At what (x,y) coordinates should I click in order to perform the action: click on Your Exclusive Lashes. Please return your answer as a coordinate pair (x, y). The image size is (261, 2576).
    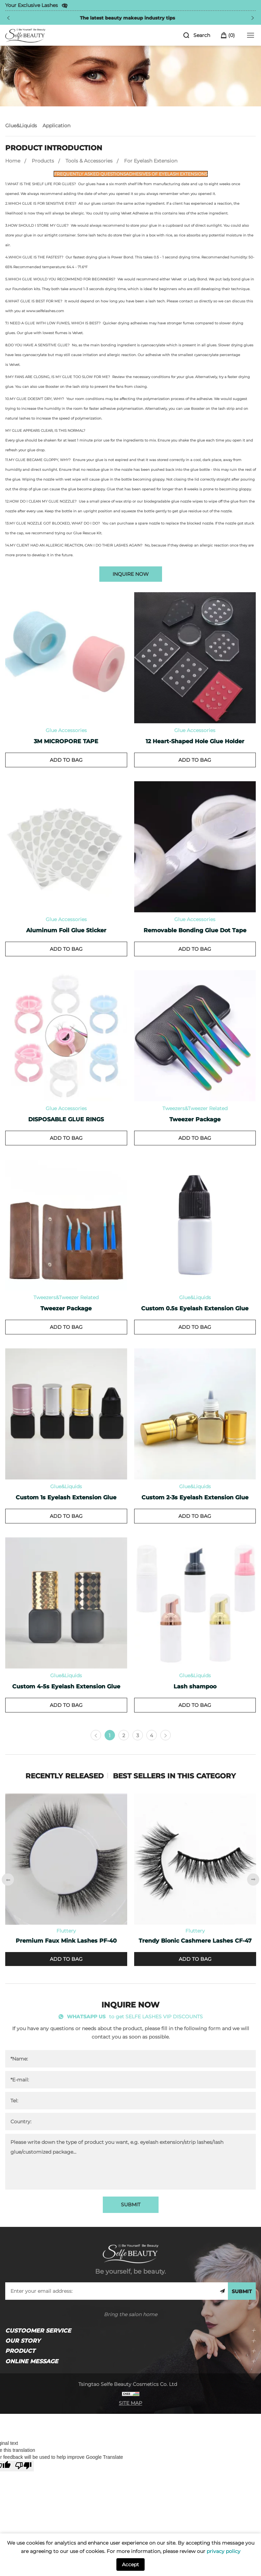
    Looking at the image, I should click on (31, 5).